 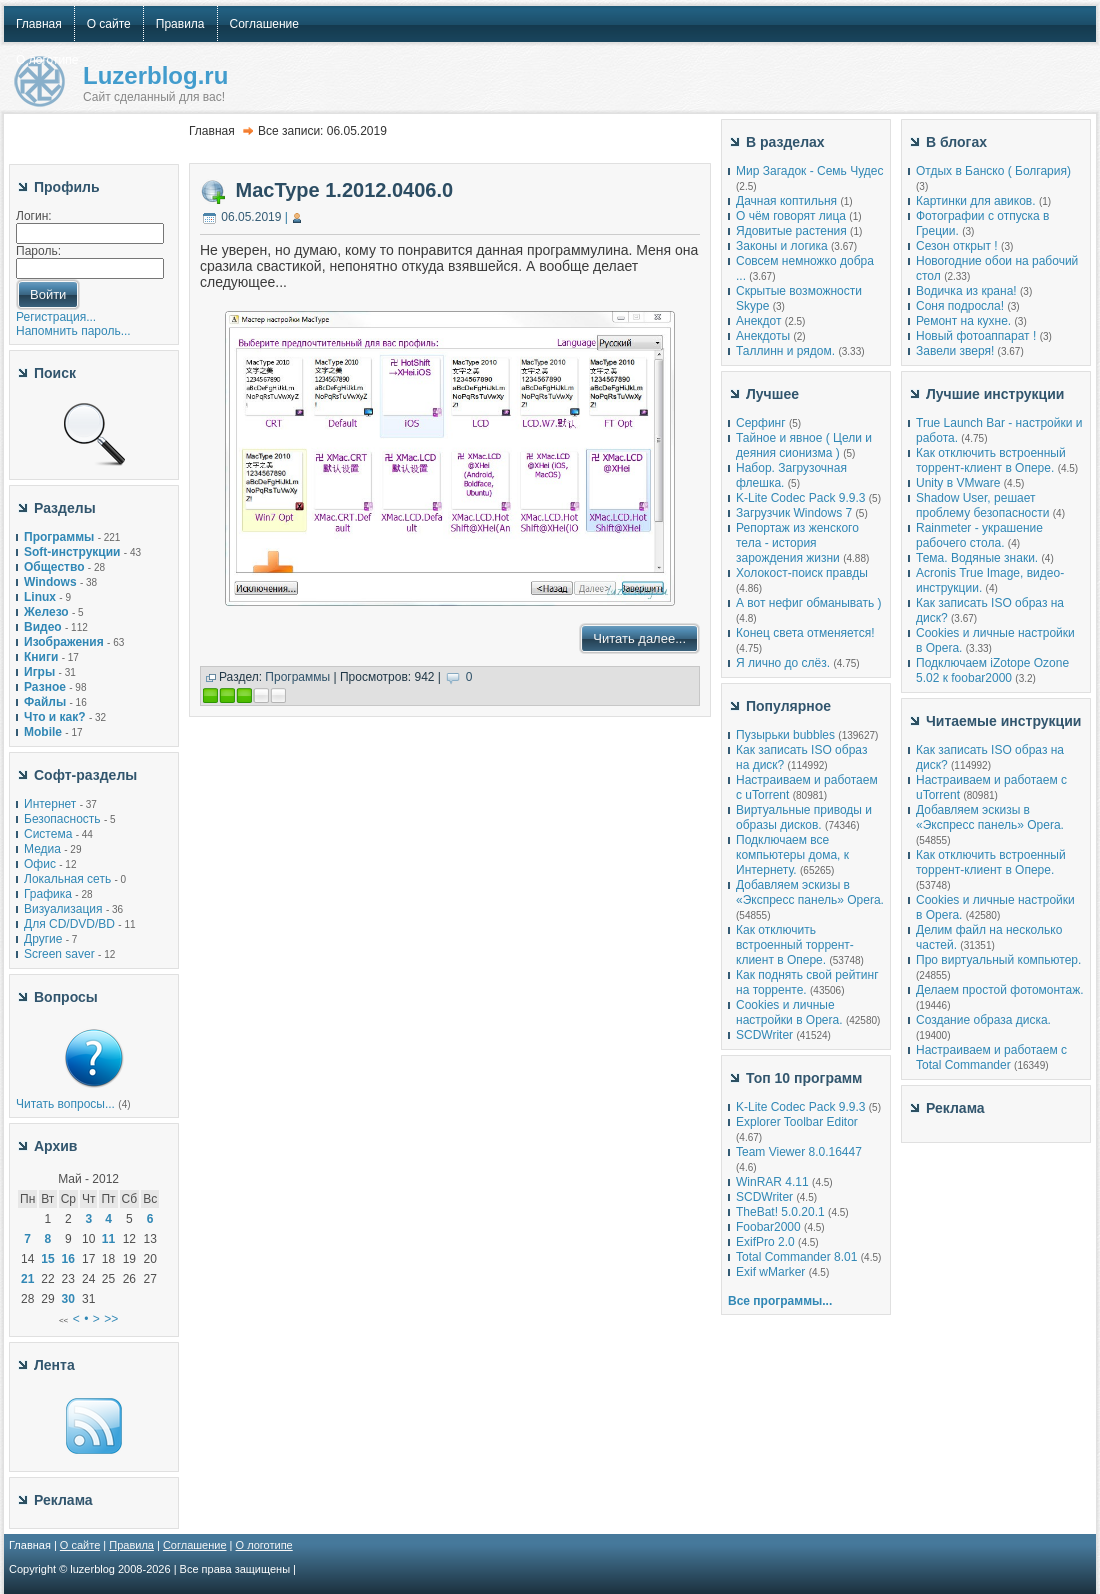 I want to click on Офис, so click(x=40, y=864).